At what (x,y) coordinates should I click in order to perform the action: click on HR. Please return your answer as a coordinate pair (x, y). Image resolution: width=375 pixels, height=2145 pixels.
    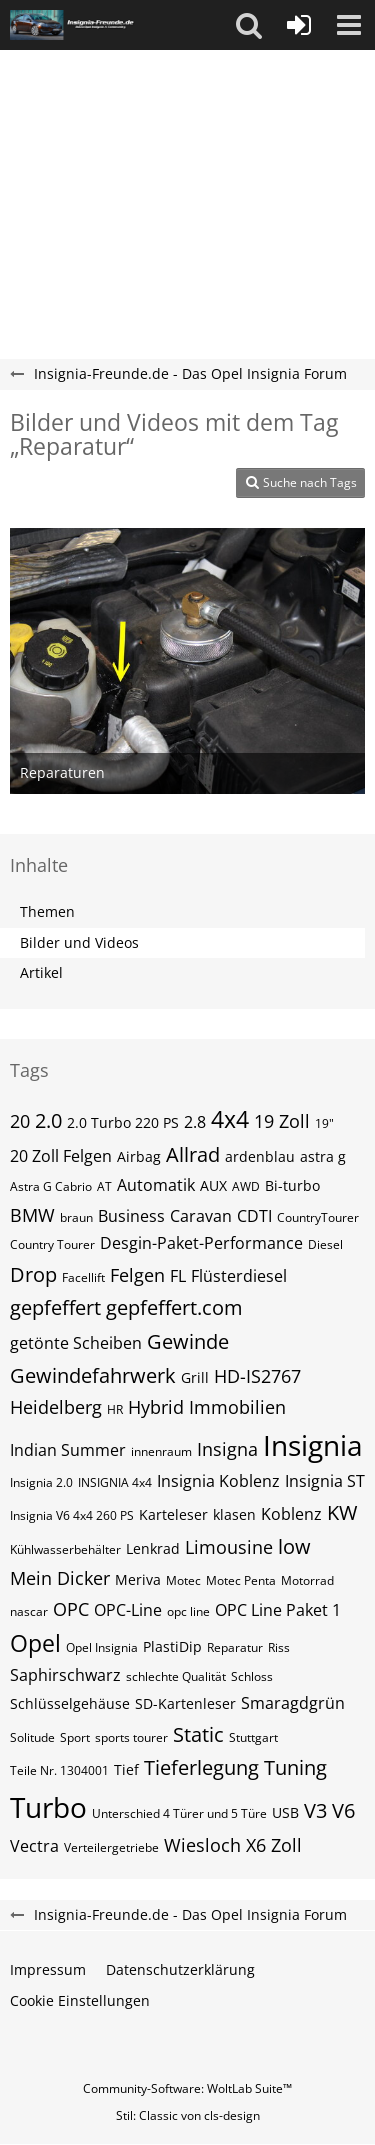
    Looking at the image, I should click on (115, 1409).